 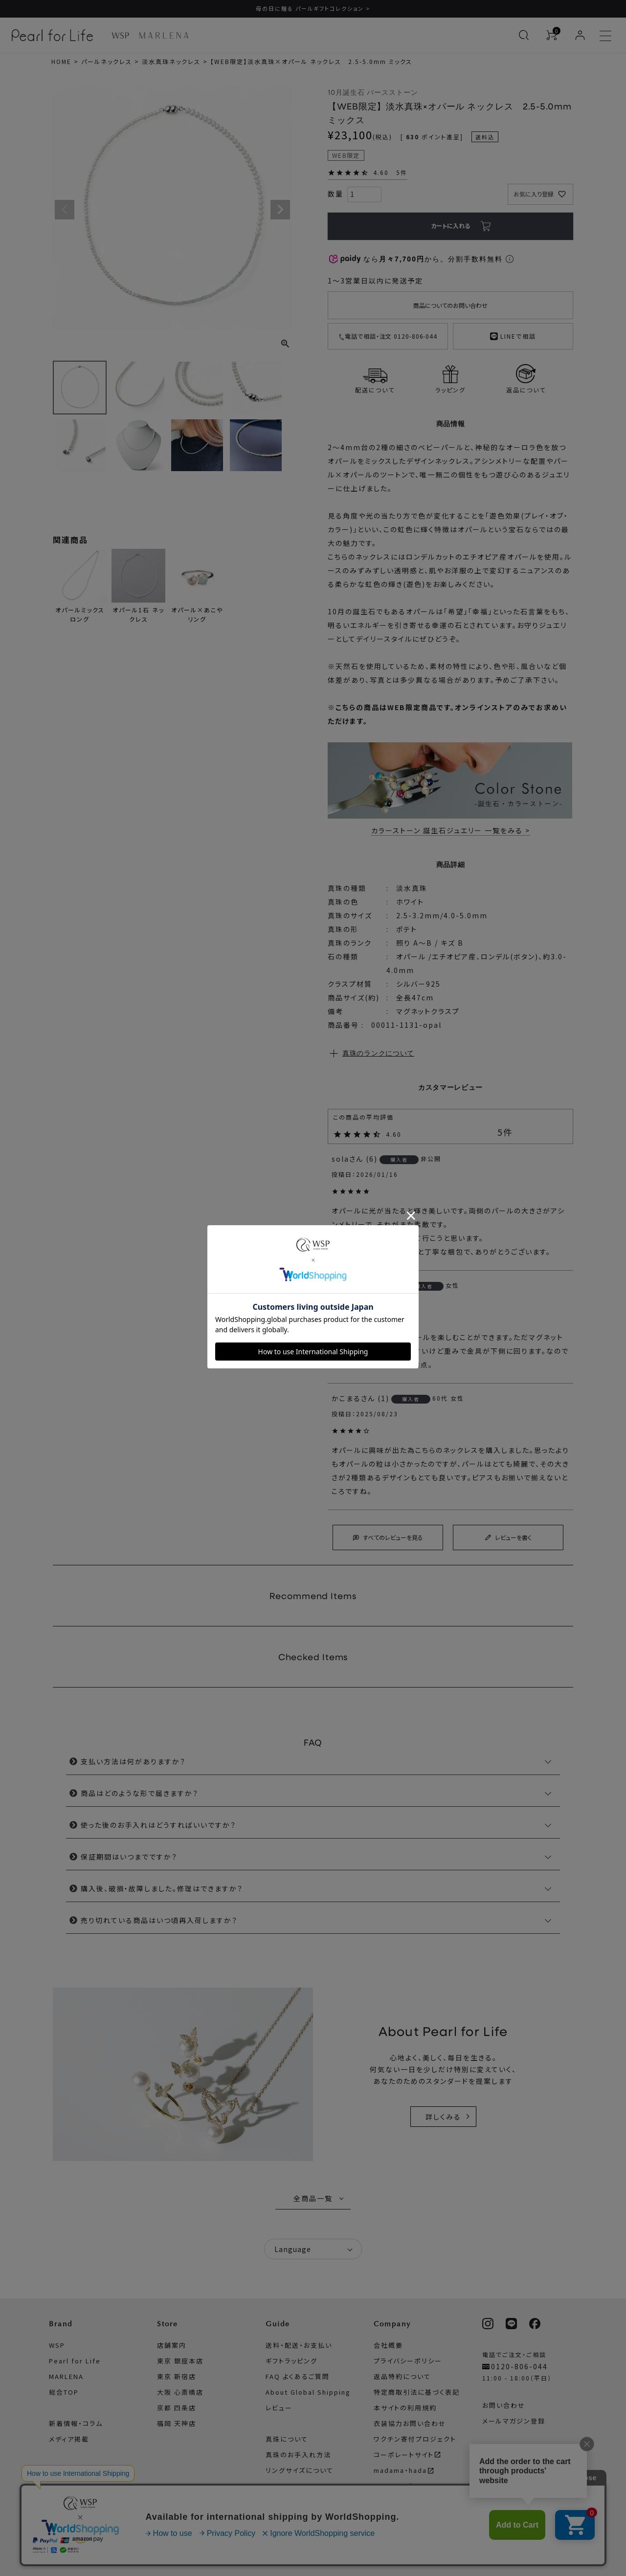 What do you see at coordinates (402, 2376) in the screenshot?
I see `返品特約について` at bounding box center [402, 2376].